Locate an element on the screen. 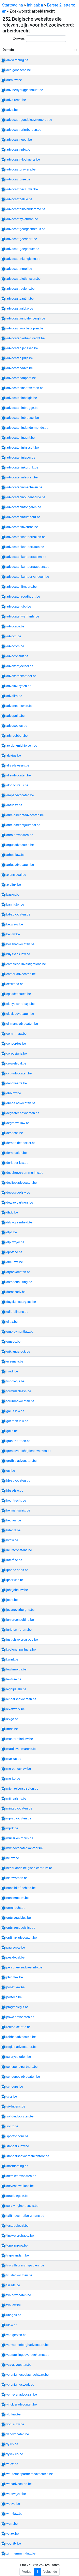 This screenshot has width=79, height=2576. Startpagina is located at coordinates (12, 5).